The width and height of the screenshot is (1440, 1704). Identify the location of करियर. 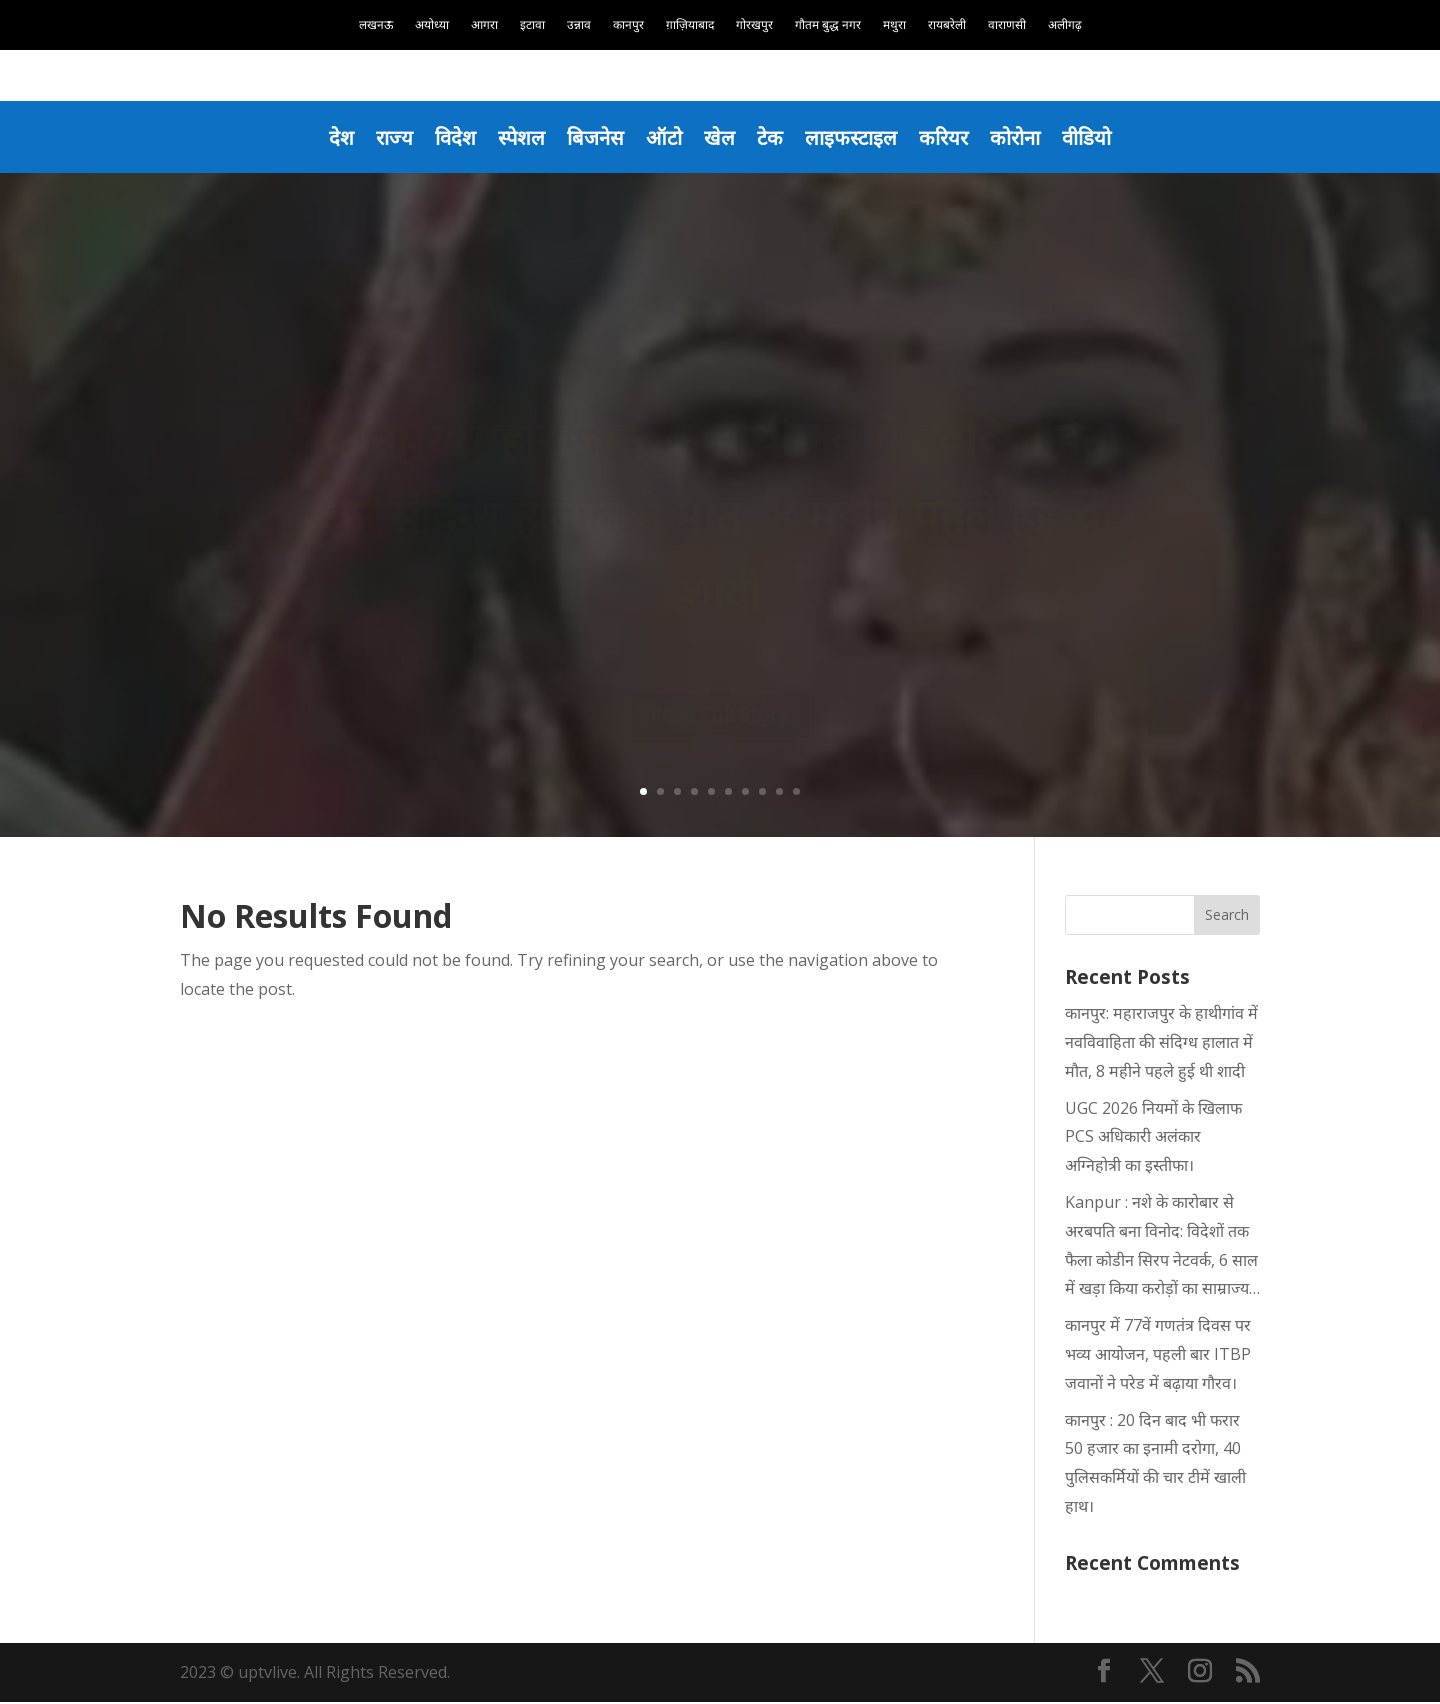
(946, 137).